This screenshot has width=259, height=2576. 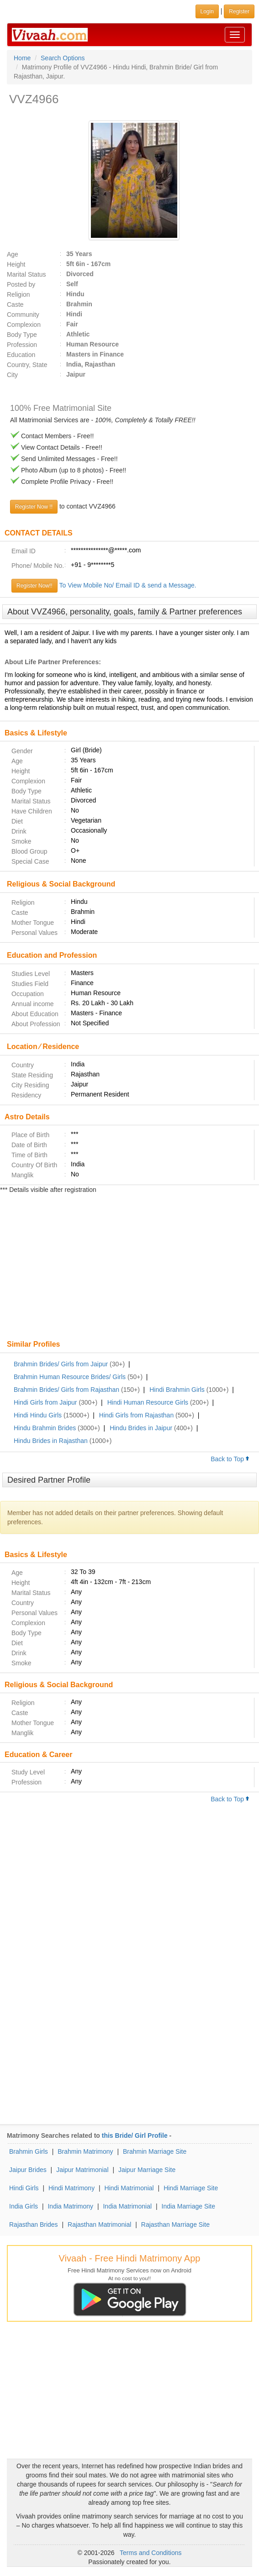 What do you see at coordinates (154, 2151) in the screenshot?
I see `Brahmin Marriage Site` at bounding box center [154, 2151].